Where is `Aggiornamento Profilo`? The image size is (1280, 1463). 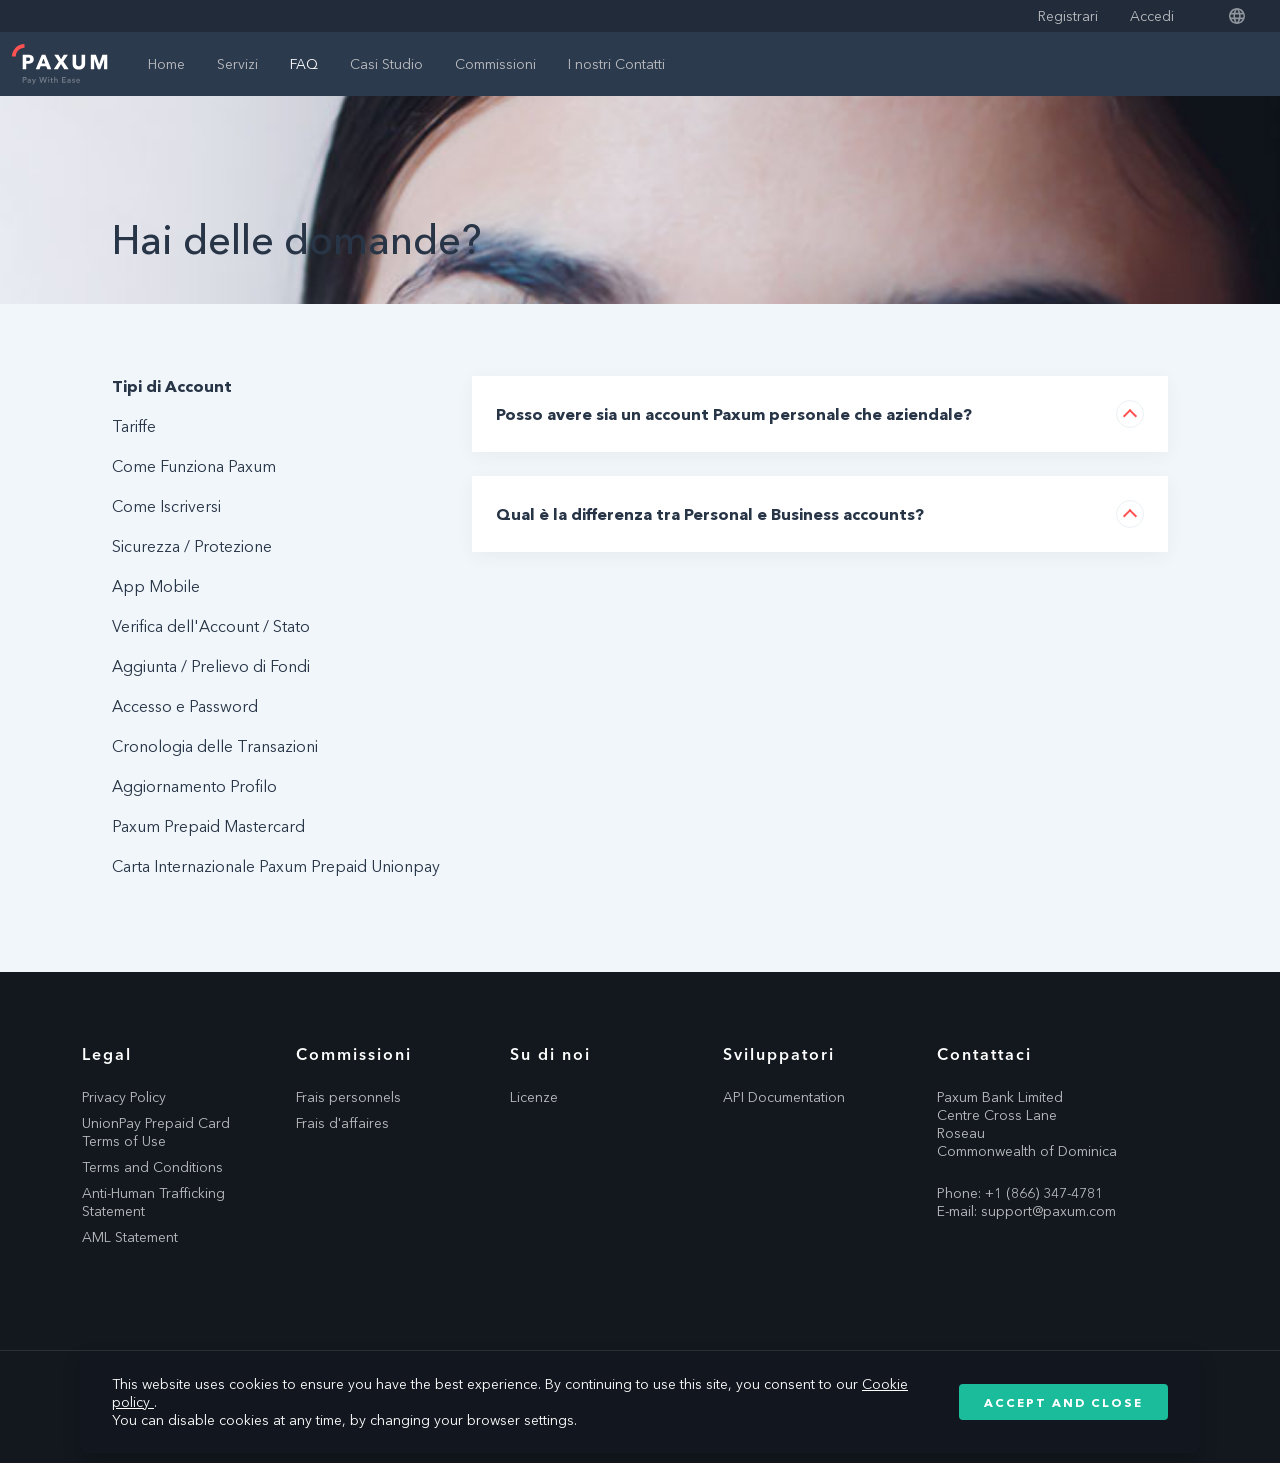 Aggiornamento Profilo is located at coordinates (194, 786).